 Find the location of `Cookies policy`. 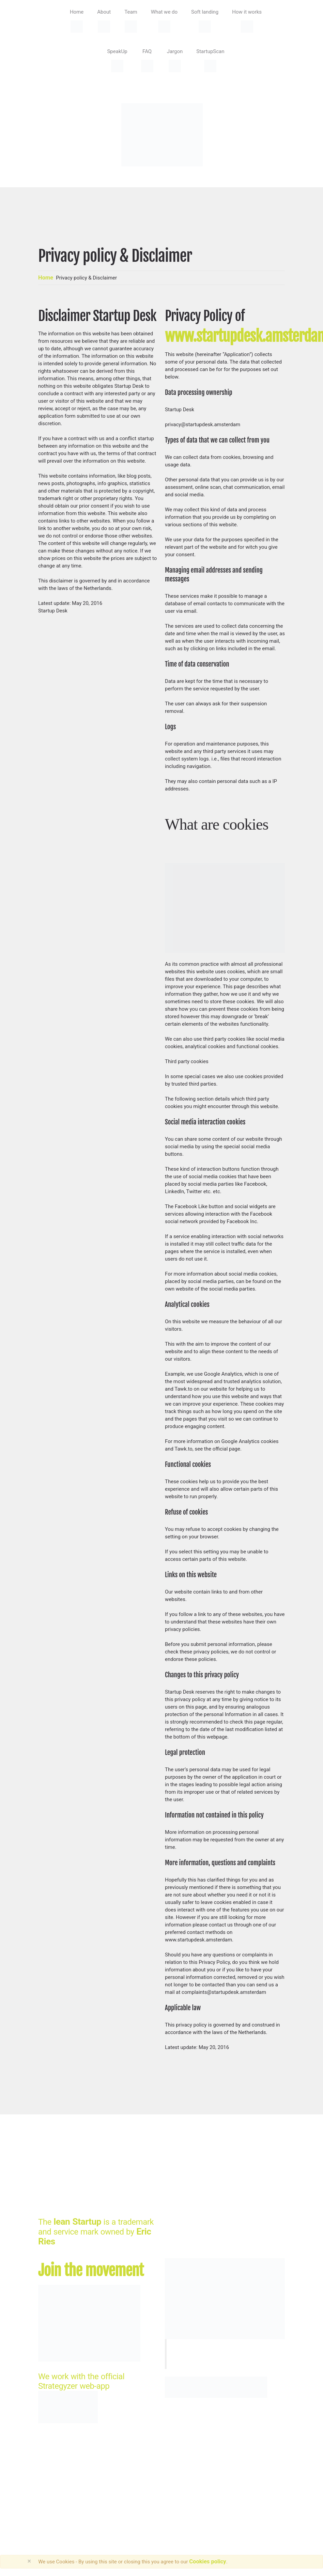

Cookies policy is located at coordinates (207, 2561).